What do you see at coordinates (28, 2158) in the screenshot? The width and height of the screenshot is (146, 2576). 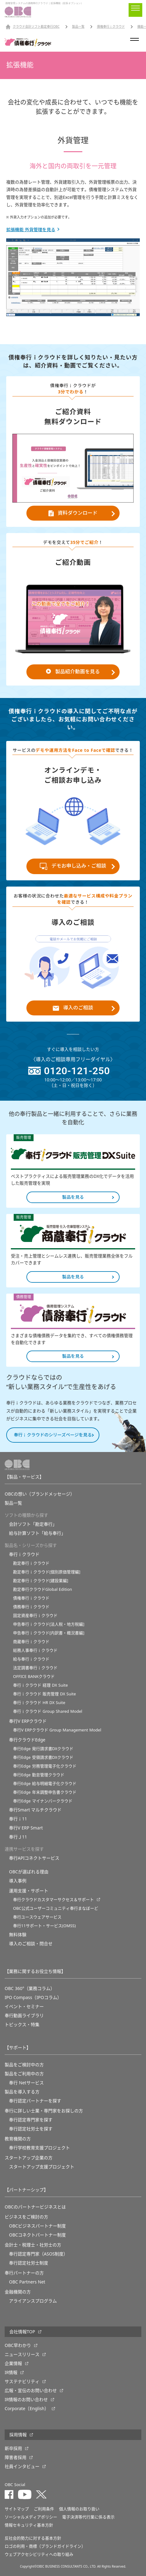 I see `スタートアップ企業の方` at bounding box center [28, 2158].